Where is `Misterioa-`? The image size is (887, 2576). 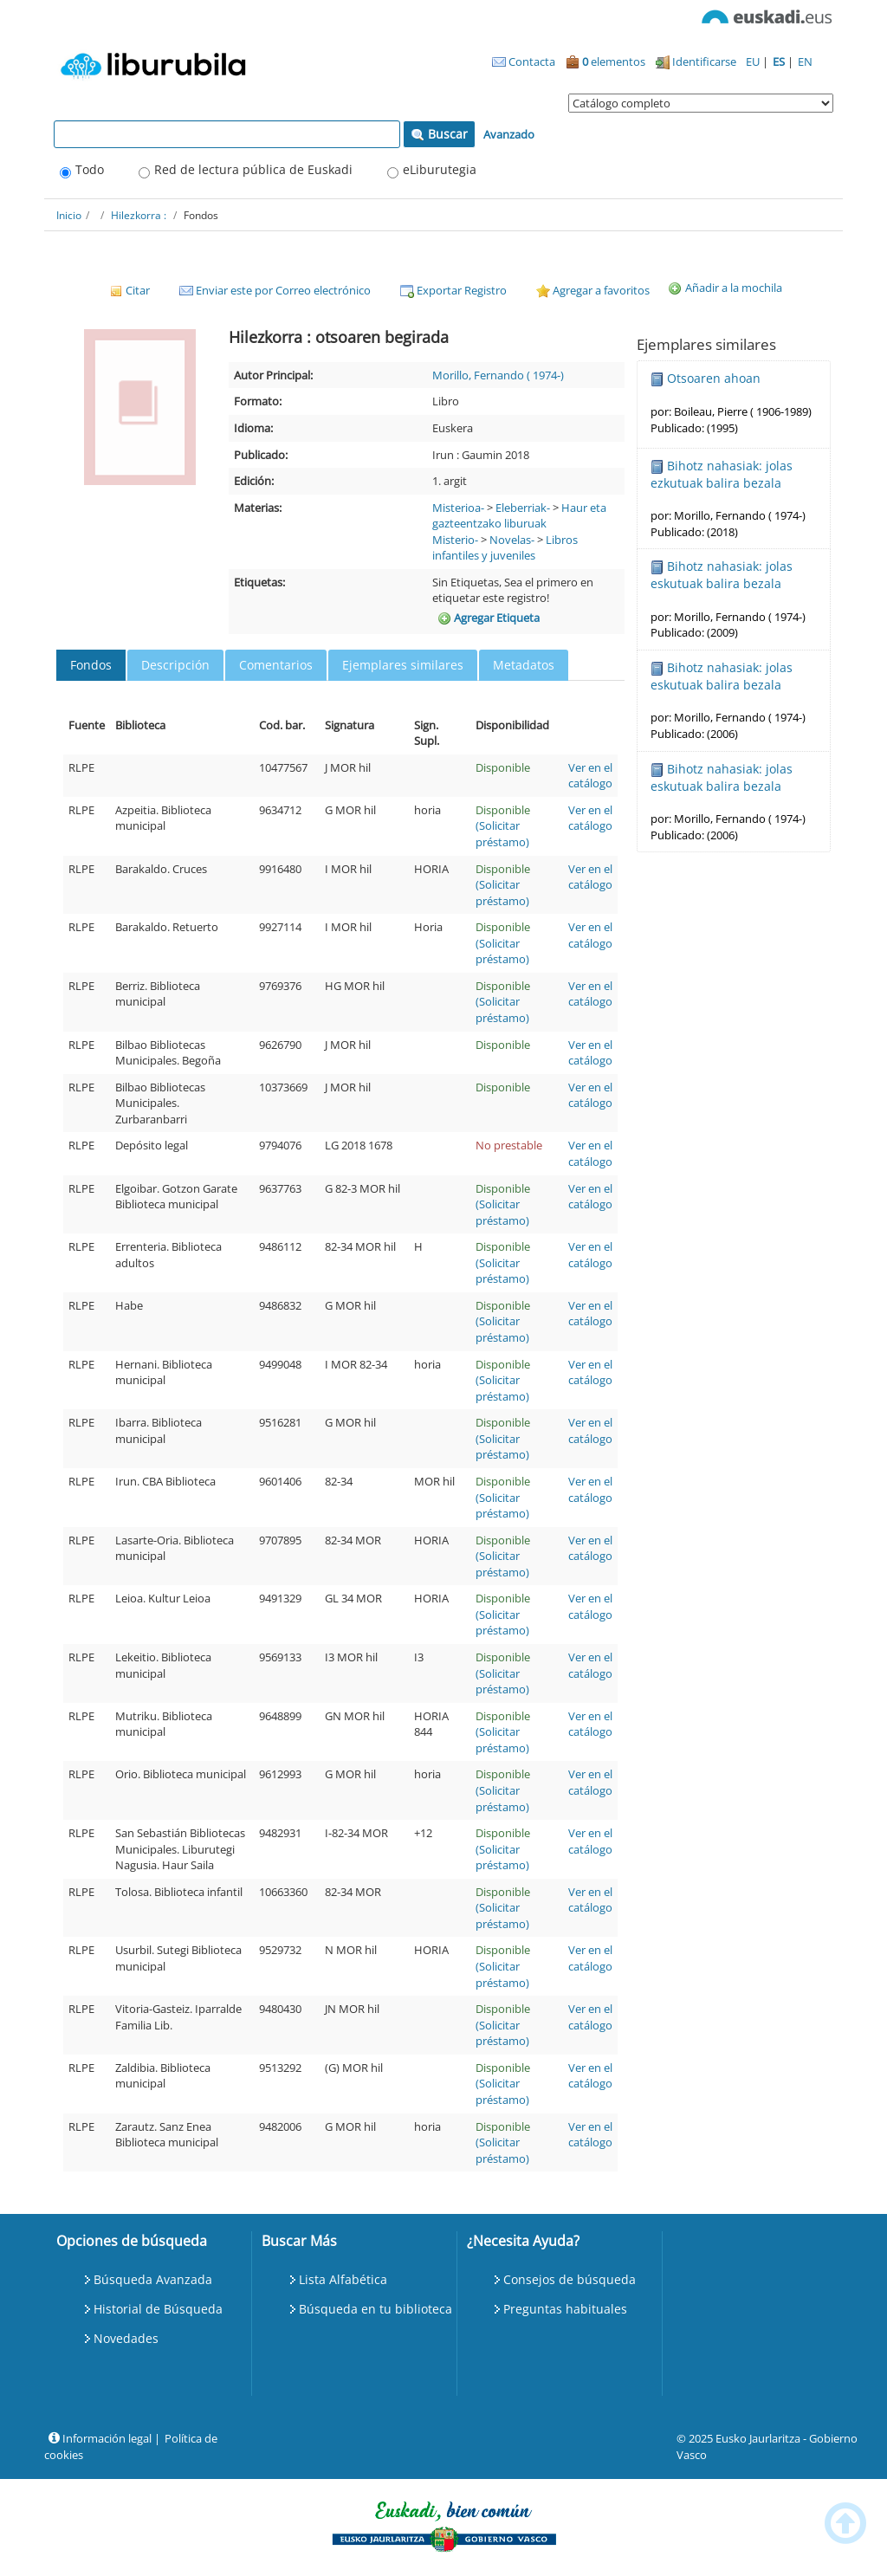 Misterioa- is located at coordinates (458, 507).